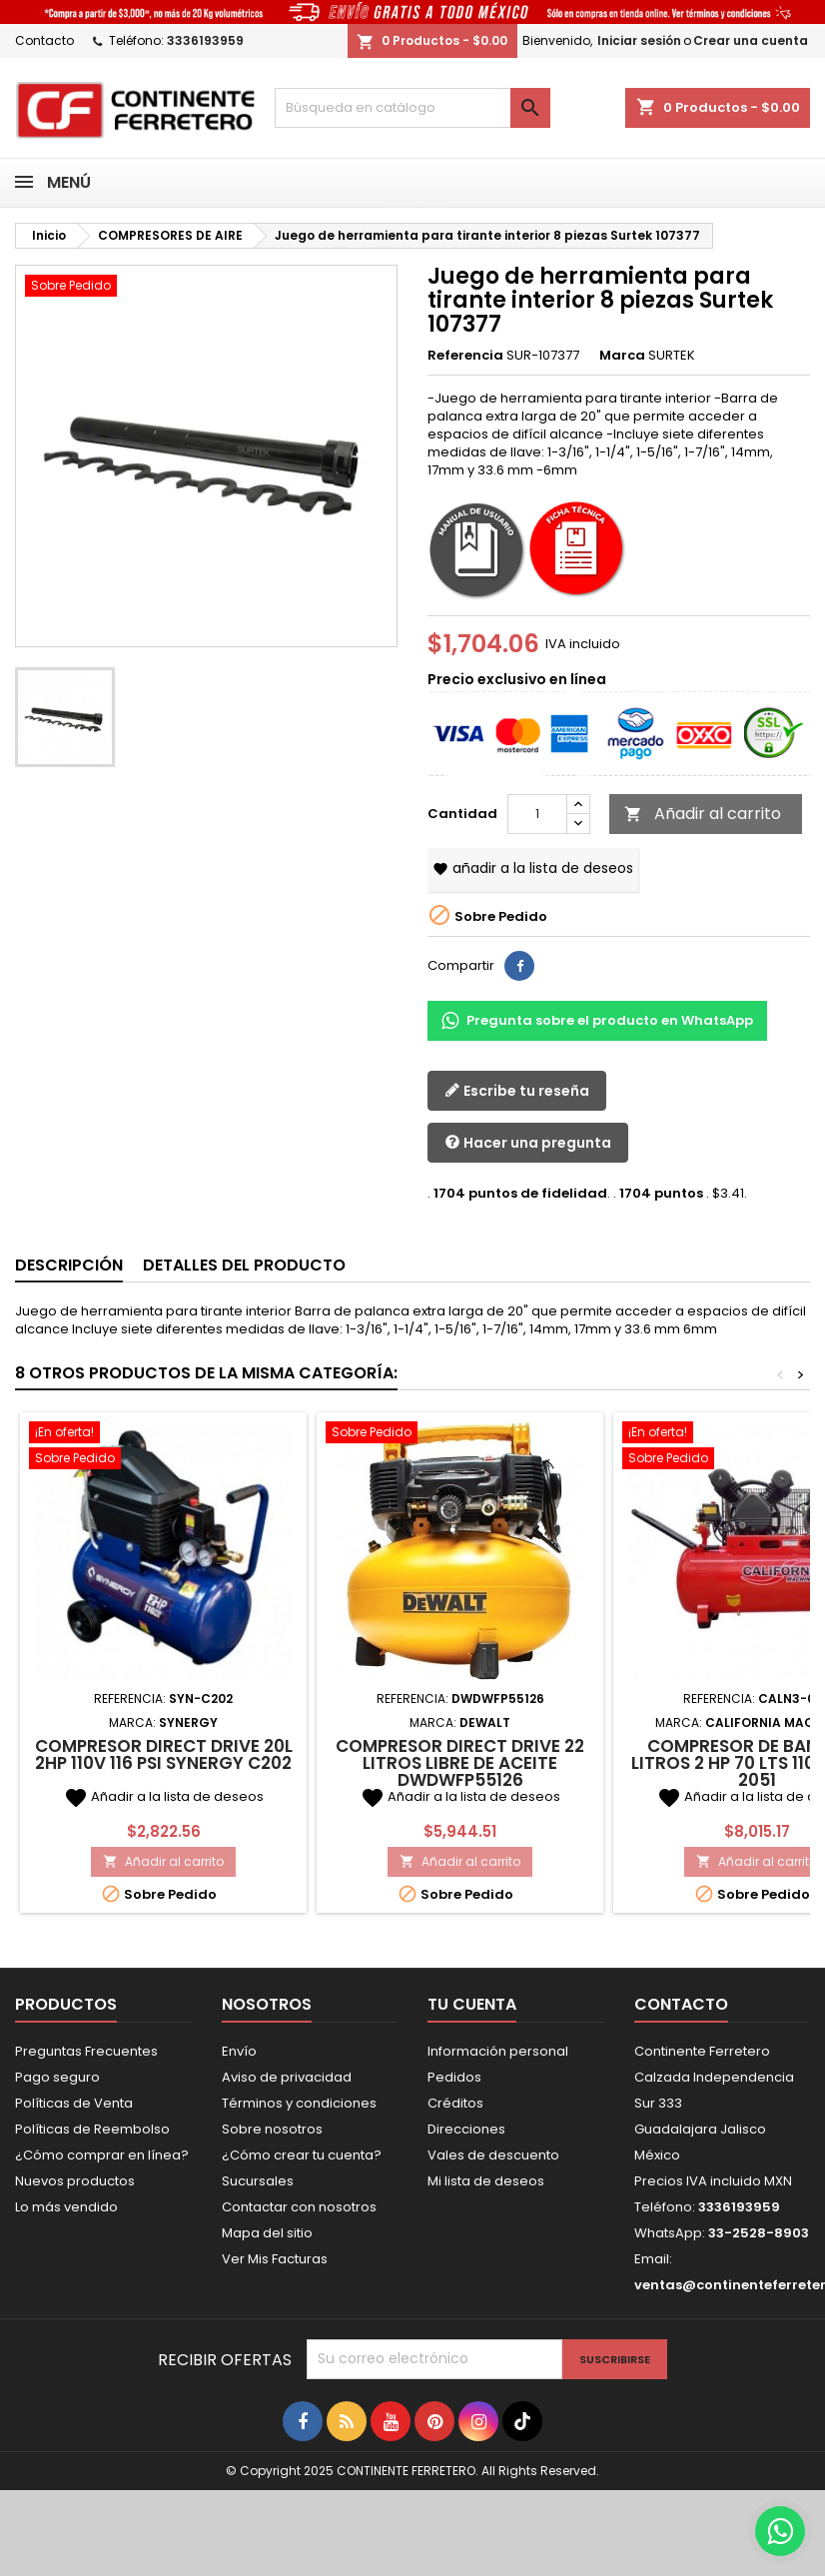 This screenshot has width=825, height=2576. What do you see at coordinates (258, 2180) in the screenshot?
I see `Sucursales` at bounding box center [258, 2180].